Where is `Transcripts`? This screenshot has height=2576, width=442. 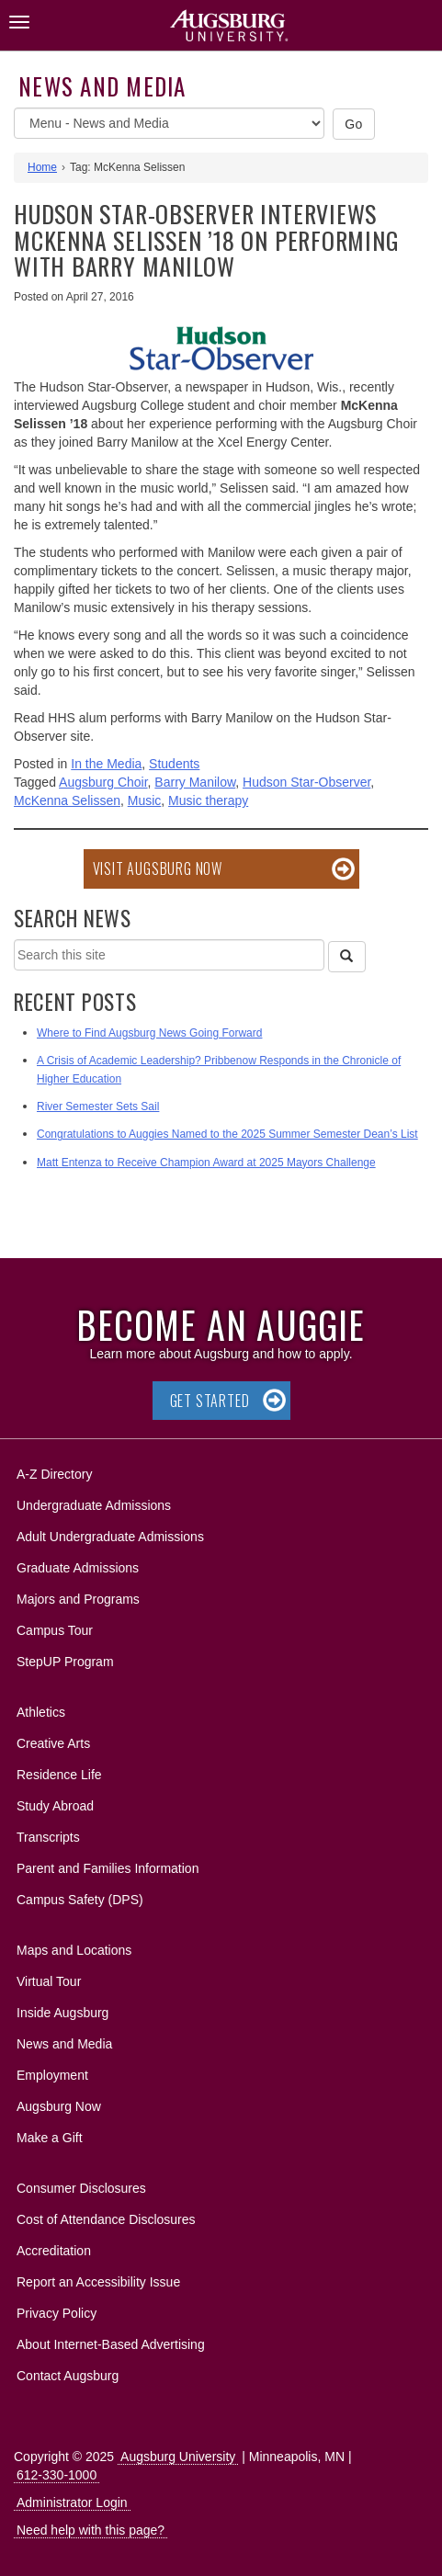 Transcripts is located at coordinates (48, 1837).